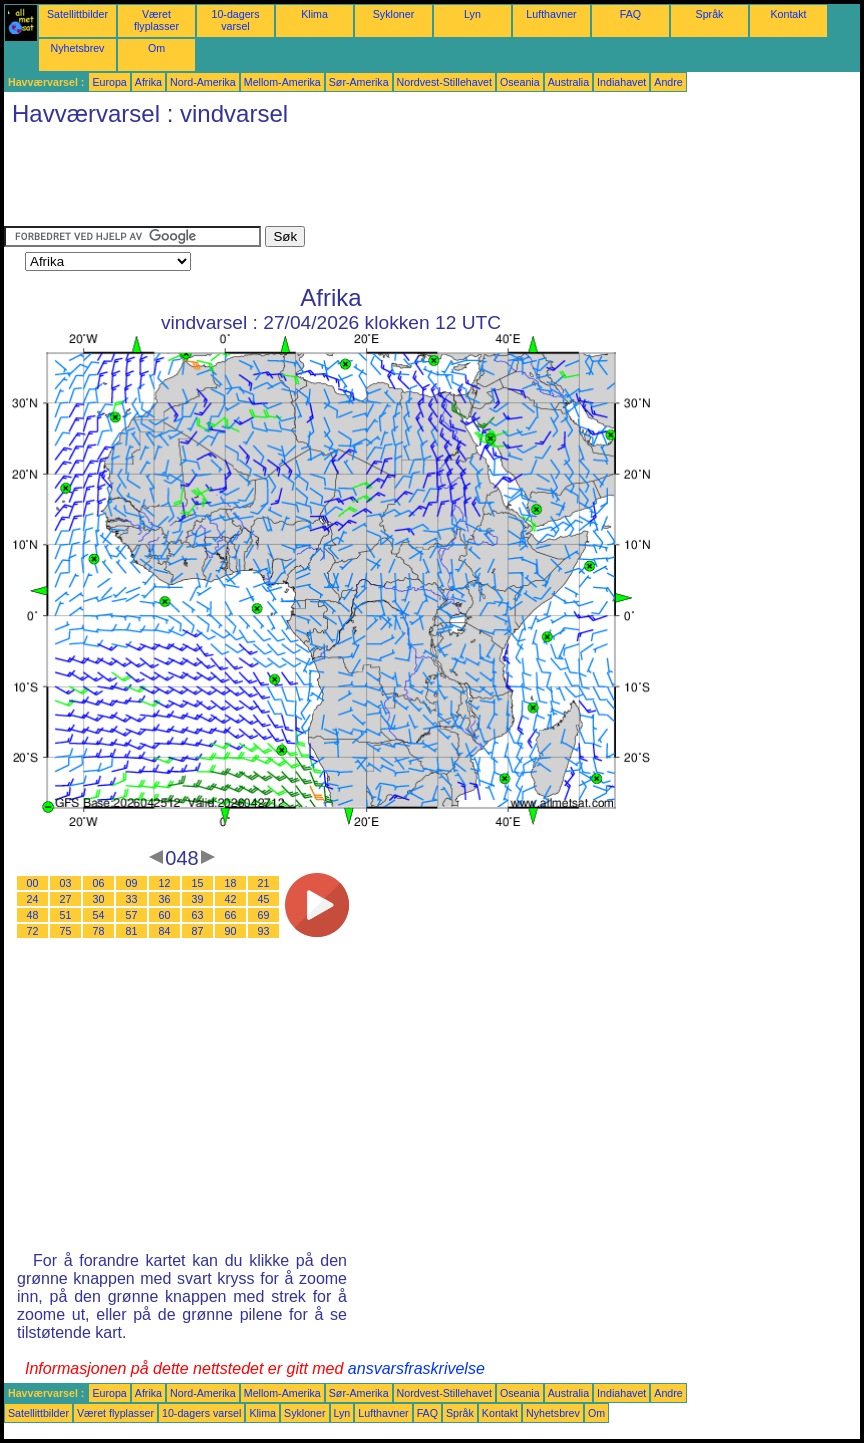 This screenshot has width=864, height=1443. What do you see at coordinates (132, 915) in the screenshot?
I see `57` at bounding box center [132, 915].